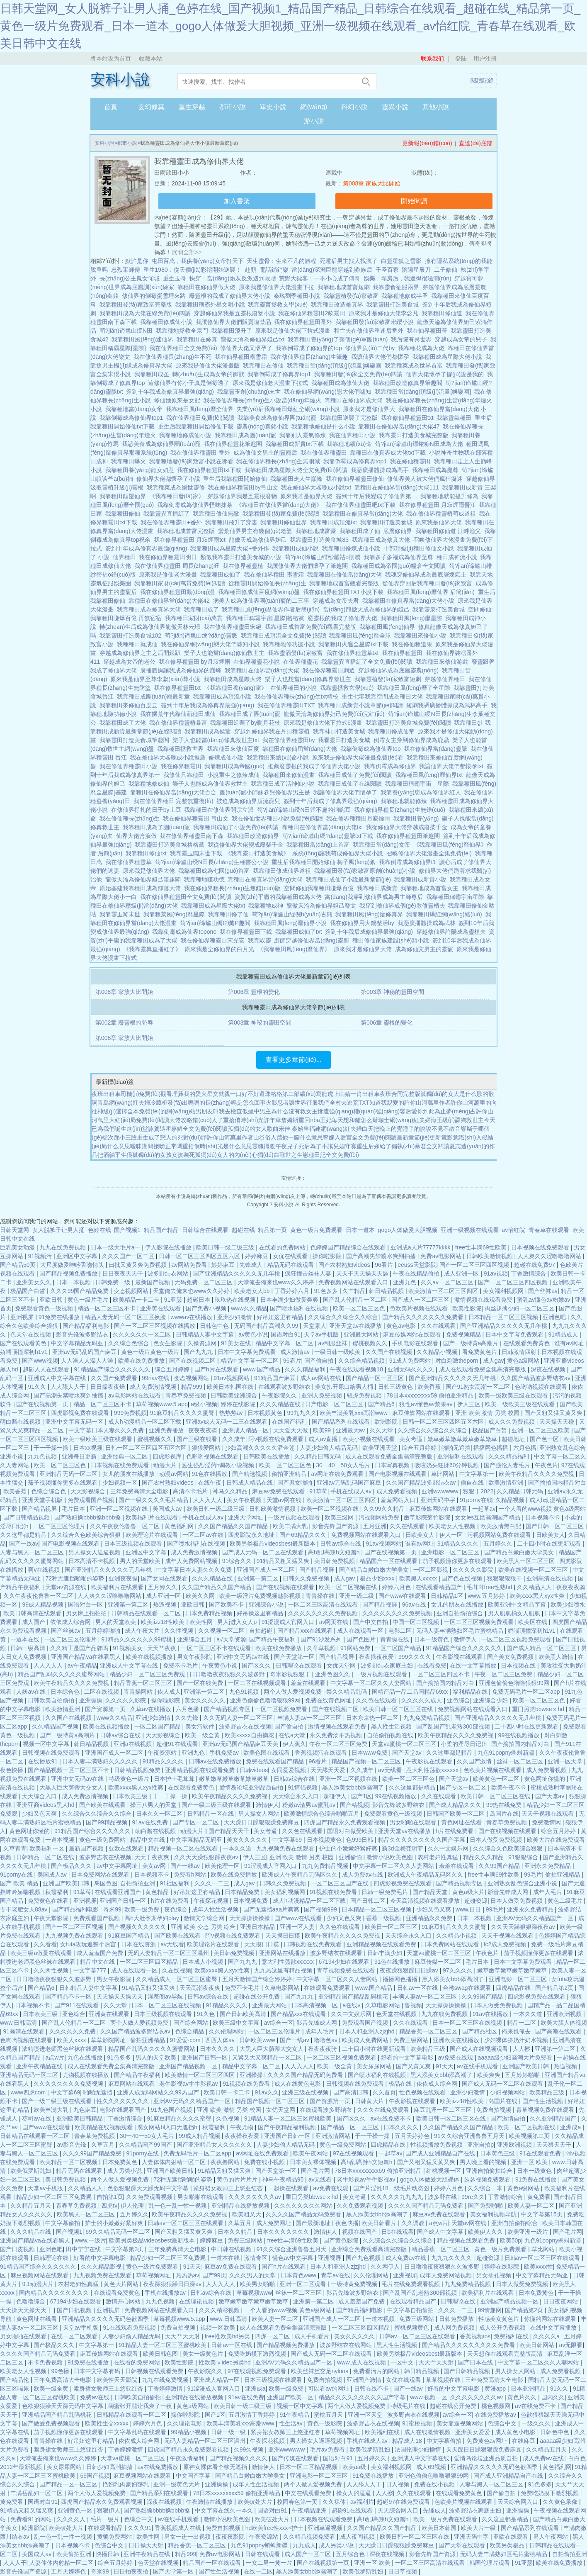  I want to click on 成人网免费视频, so click(455, 2327).